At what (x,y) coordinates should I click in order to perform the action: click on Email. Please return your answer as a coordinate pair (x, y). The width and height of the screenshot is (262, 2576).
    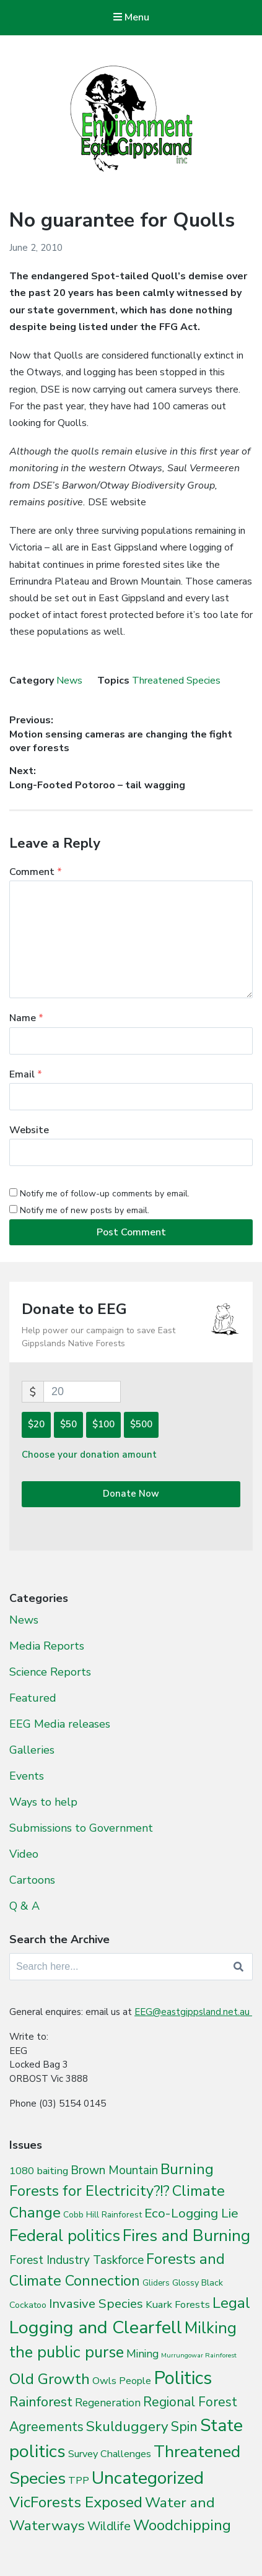
    Looking at the image, I should click on (25, 1074).